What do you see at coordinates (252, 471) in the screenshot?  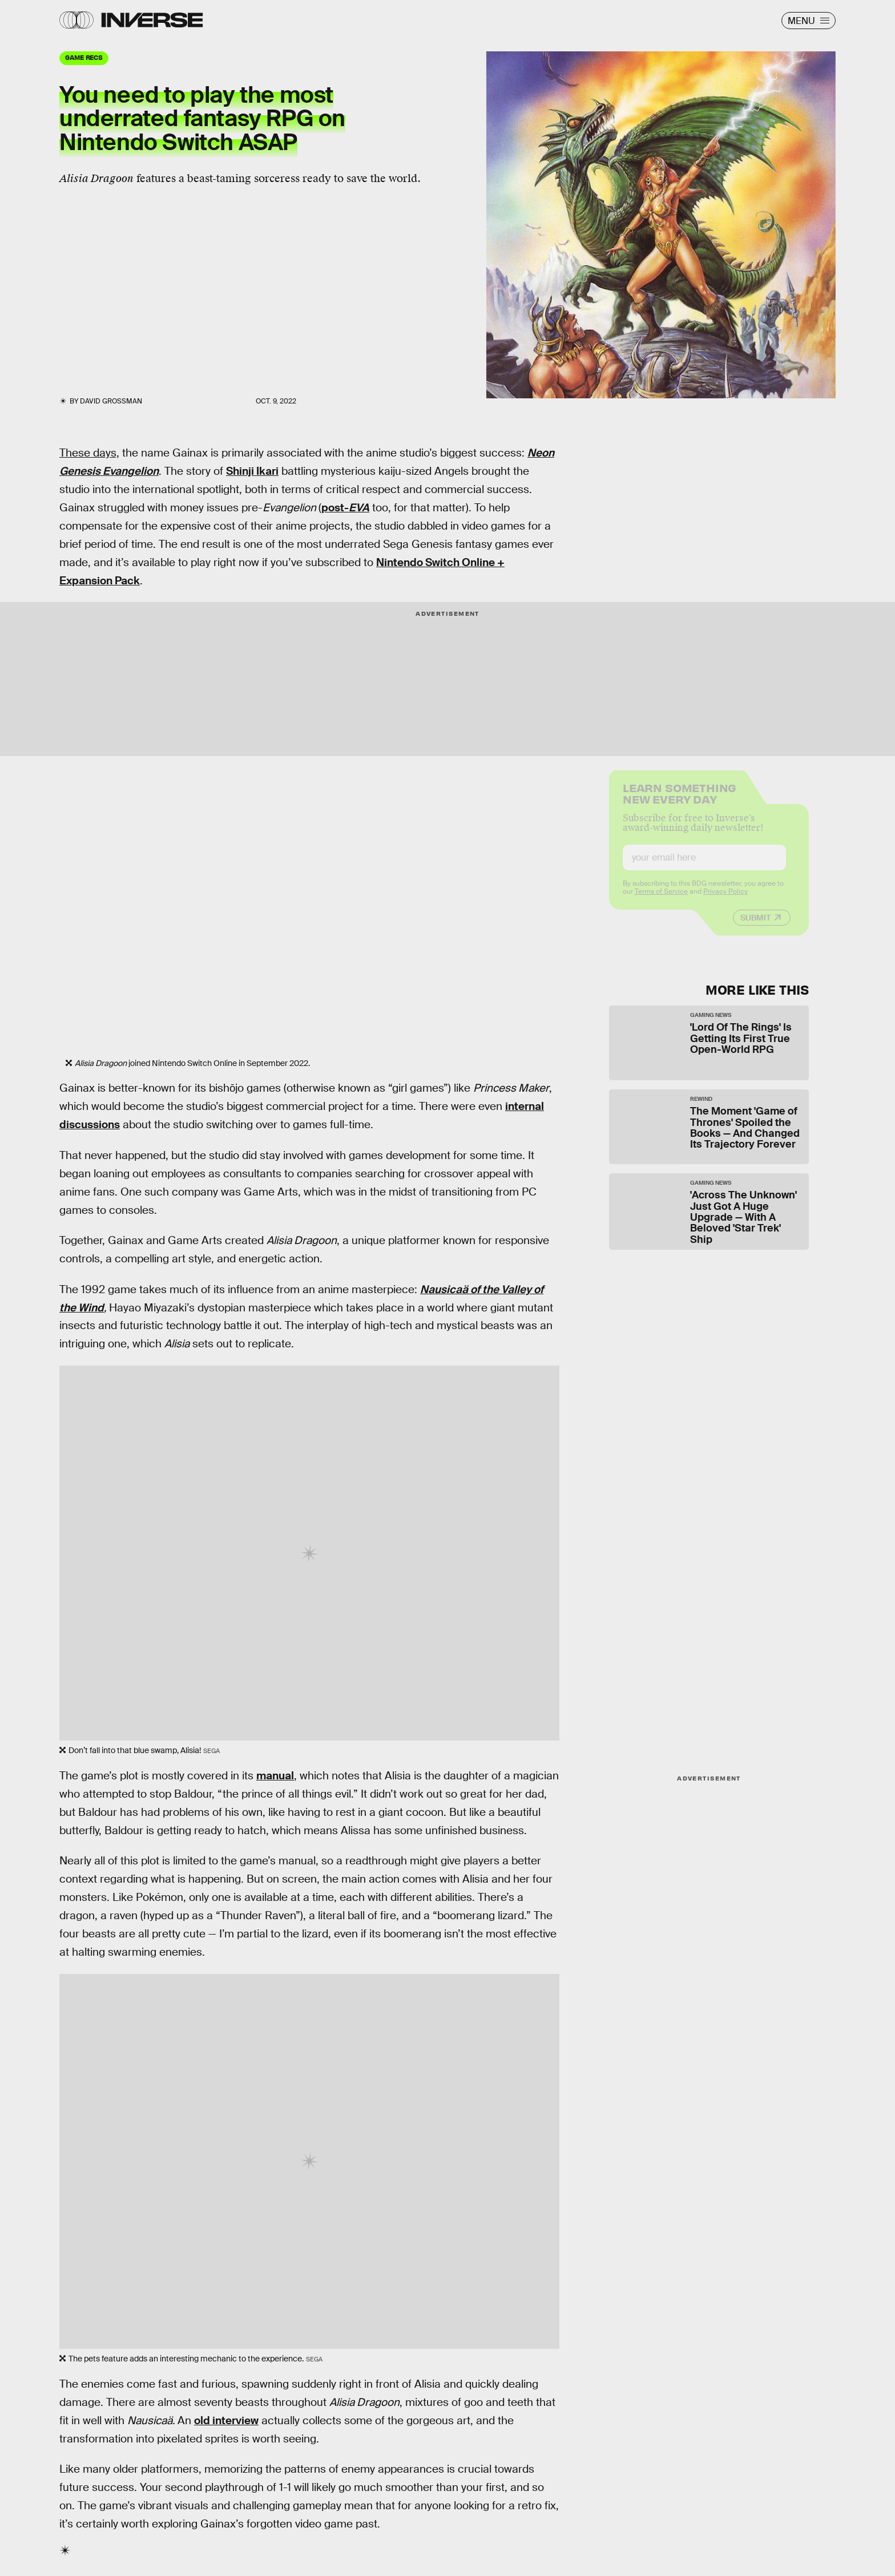 I see `Shinji Ikari` at bounding box center [252, 471].